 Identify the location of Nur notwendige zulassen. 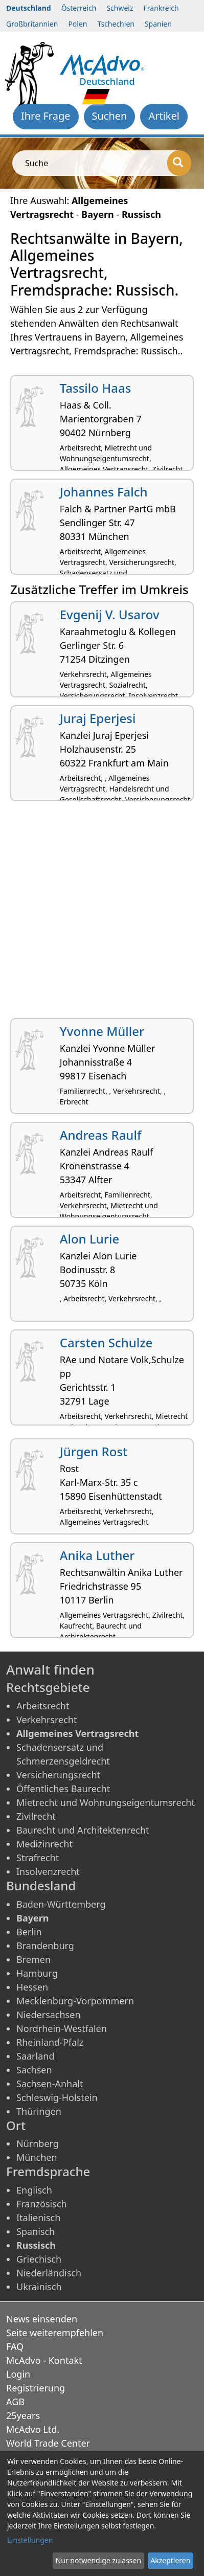
(98, 2560).